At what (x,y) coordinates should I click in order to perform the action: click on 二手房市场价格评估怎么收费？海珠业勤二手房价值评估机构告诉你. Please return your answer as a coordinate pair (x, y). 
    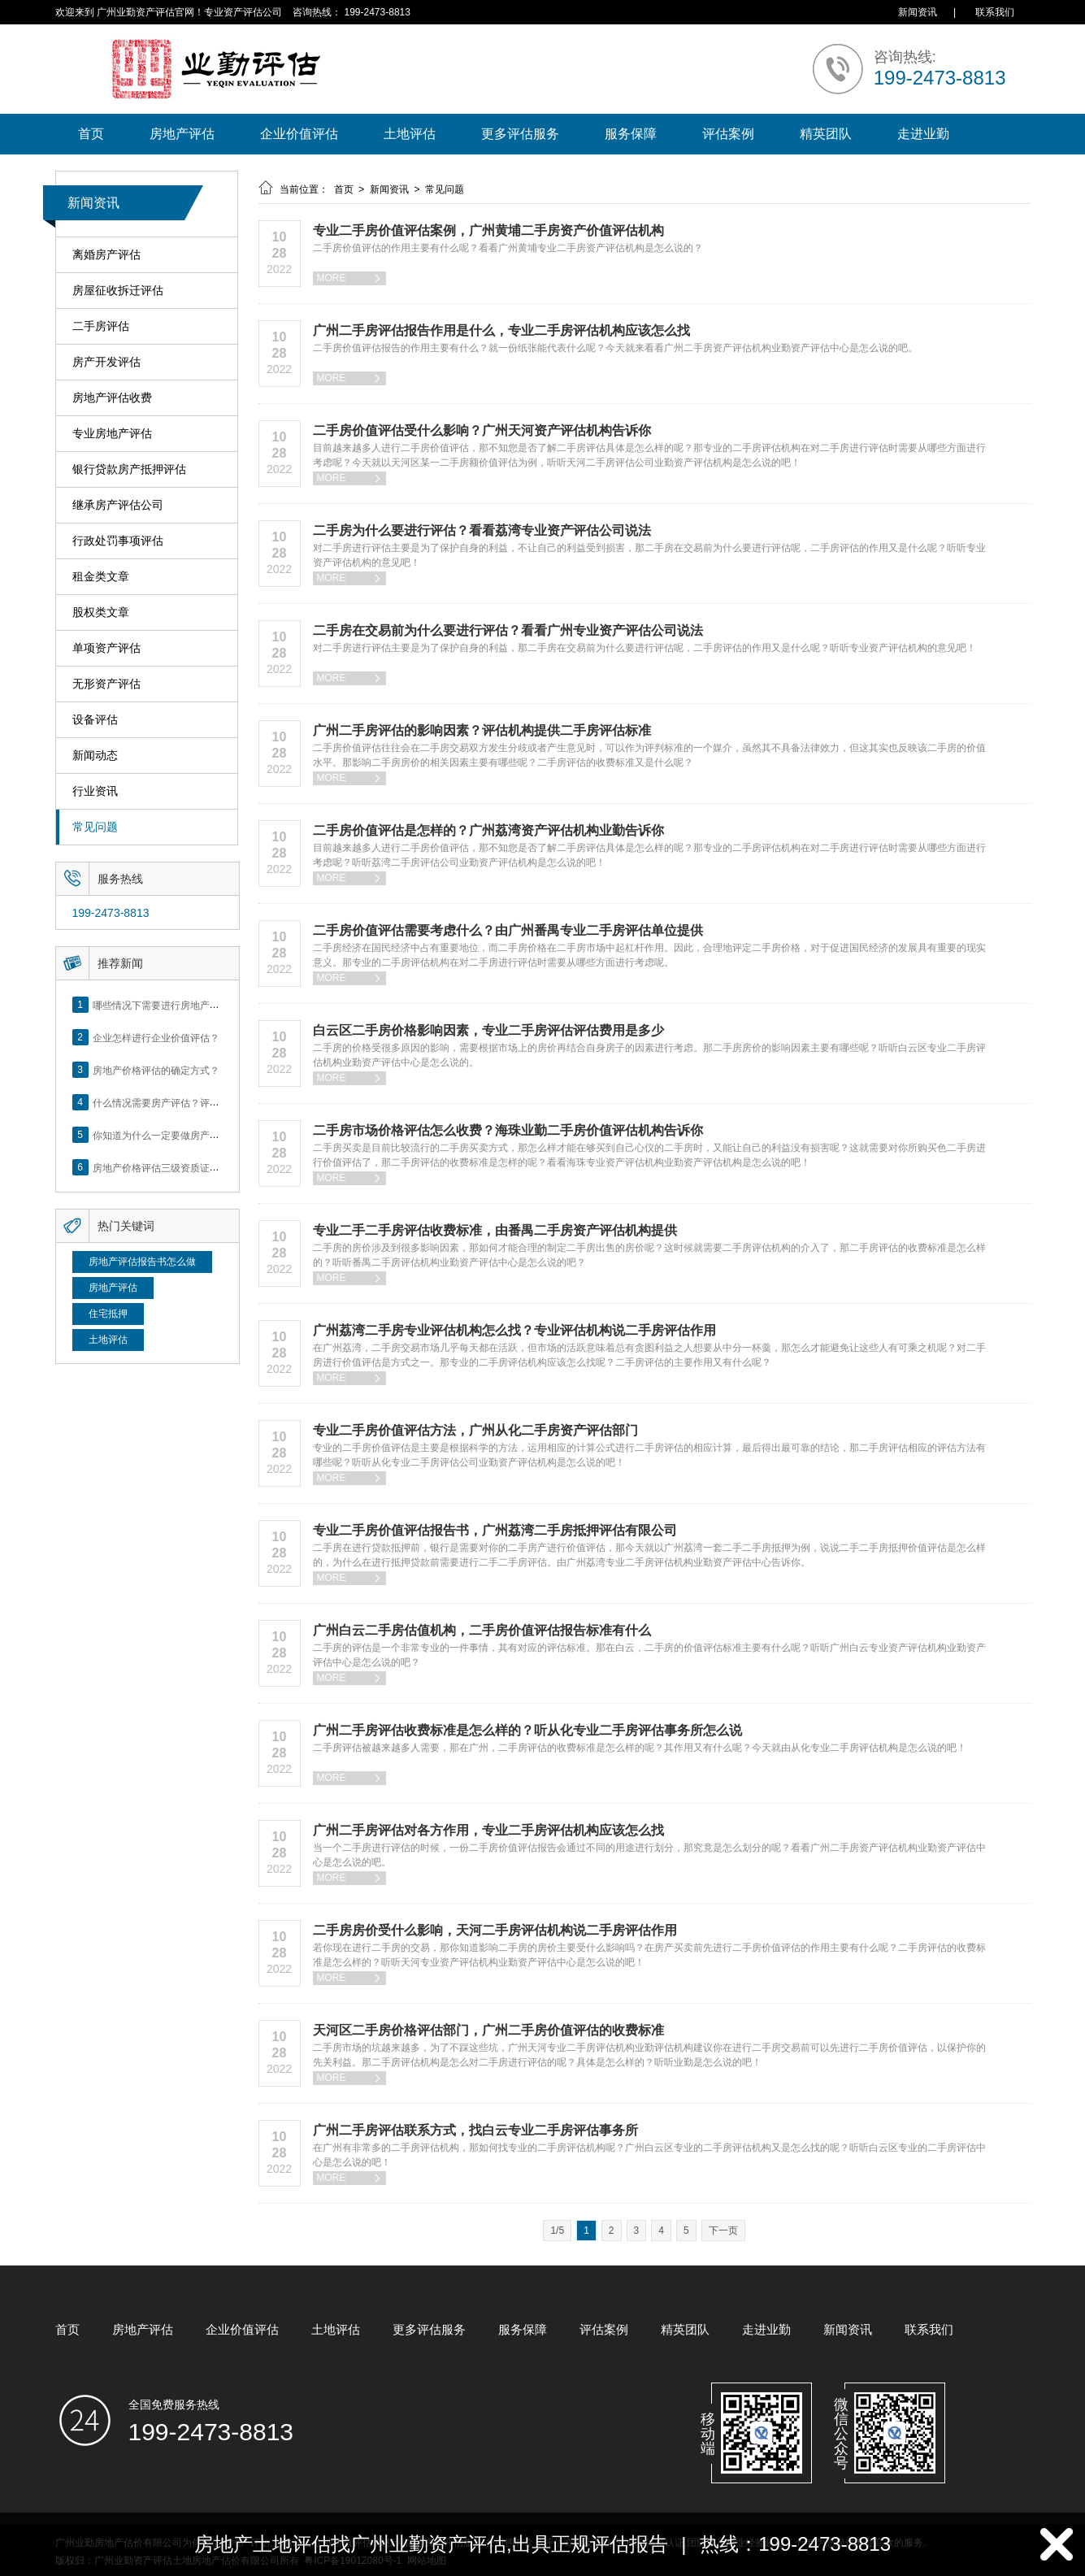
    Looking at the image, I should click on (508, 1130).